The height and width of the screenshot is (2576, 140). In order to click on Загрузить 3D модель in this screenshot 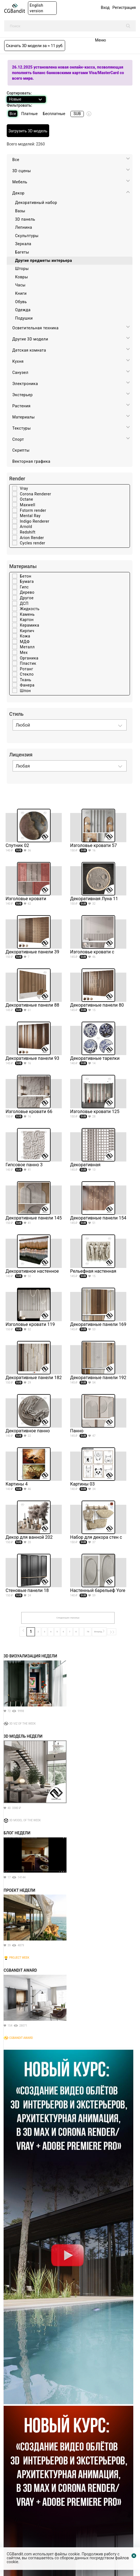, I will do `click(27, 131)`.